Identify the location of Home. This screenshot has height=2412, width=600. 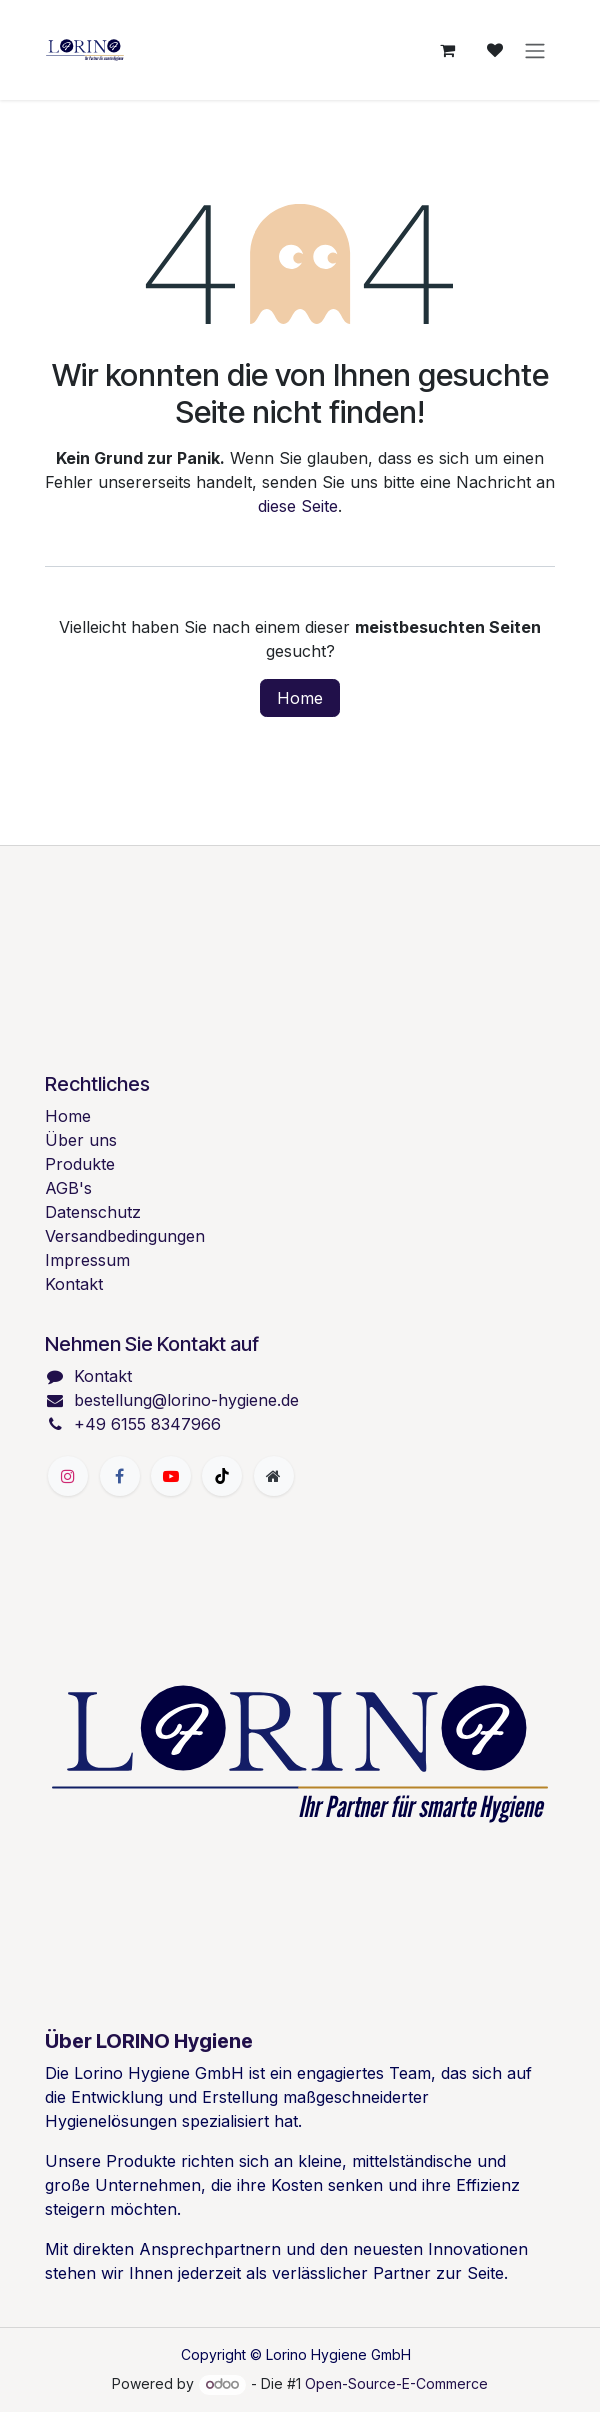
(300, 698).